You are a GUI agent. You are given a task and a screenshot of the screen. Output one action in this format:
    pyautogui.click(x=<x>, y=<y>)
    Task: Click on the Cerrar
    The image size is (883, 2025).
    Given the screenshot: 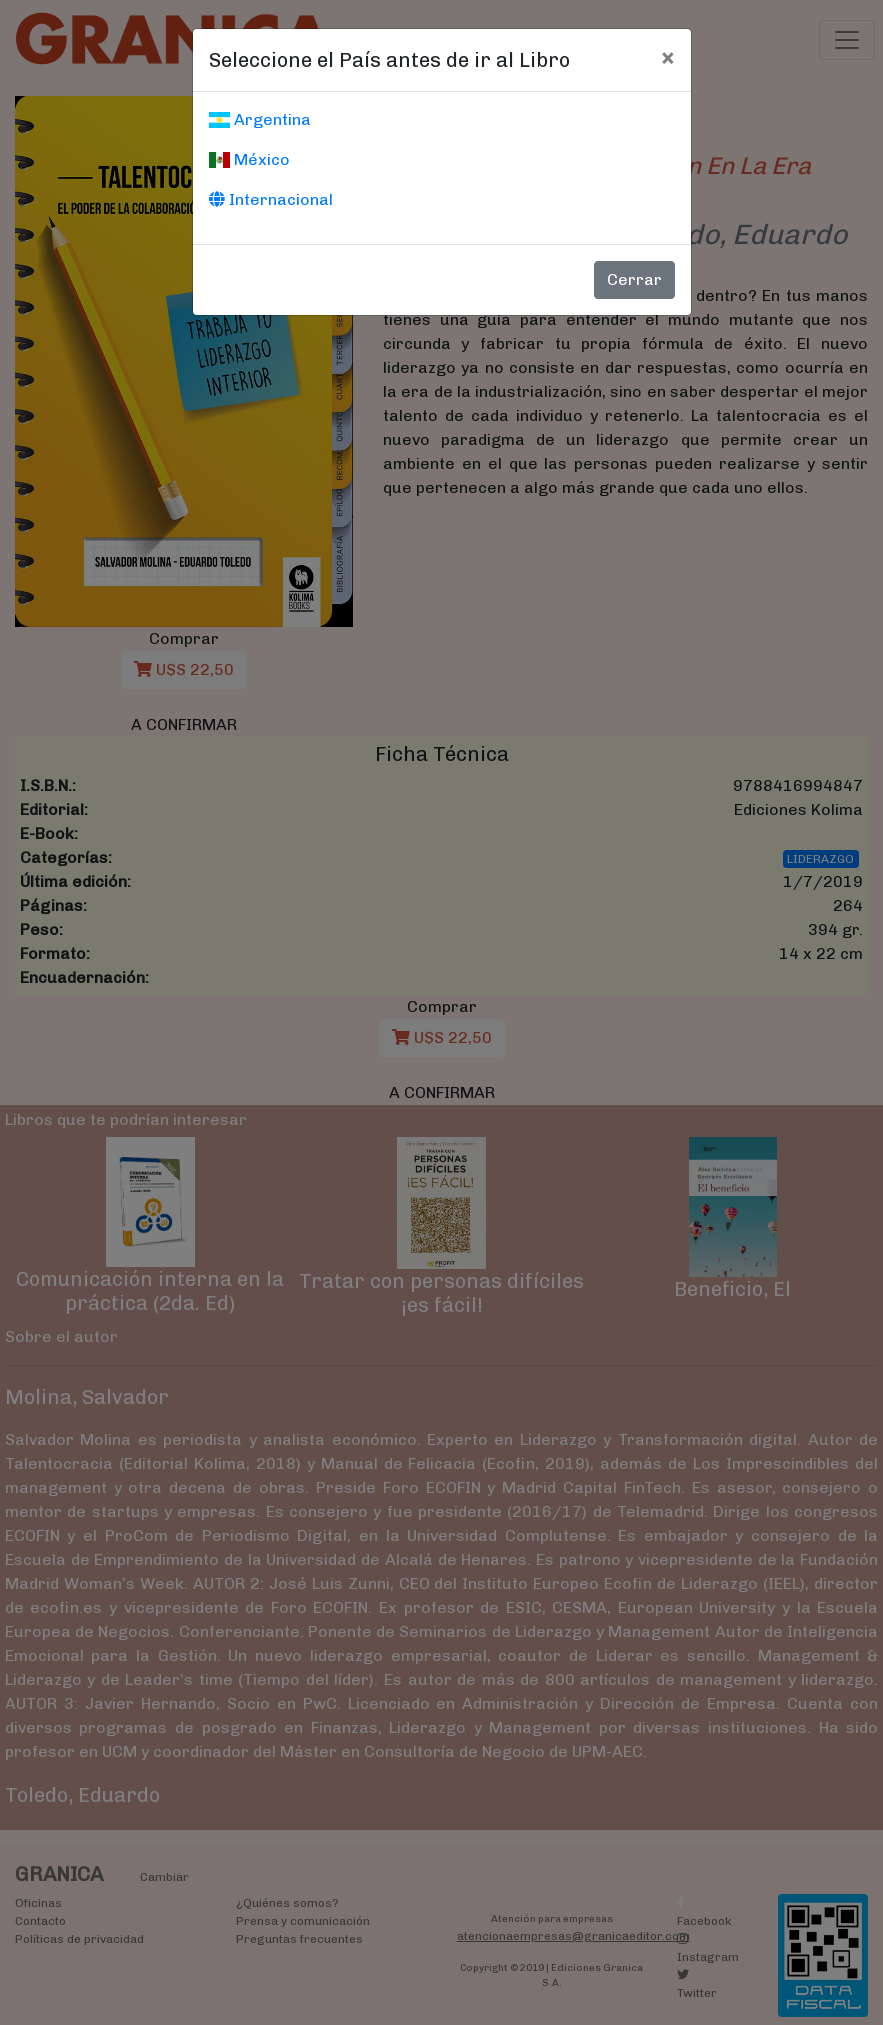 What is the action you would take?
    pyautogui.click(x=634, y=279)
    